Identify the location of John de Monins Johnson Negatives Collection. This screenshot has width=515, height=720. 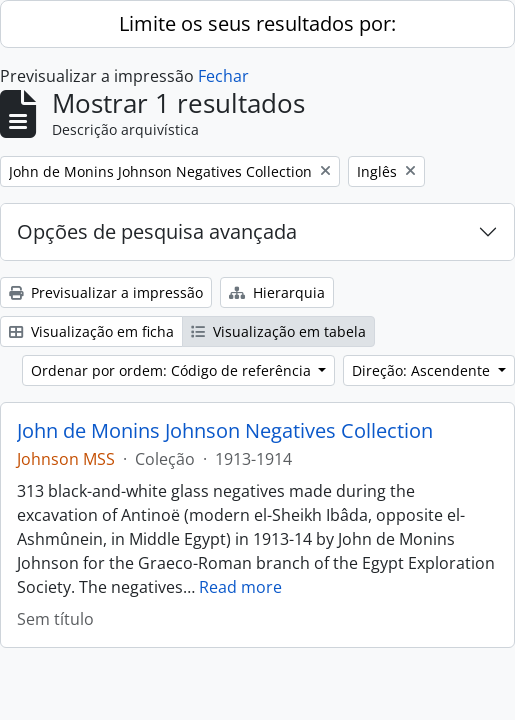
(225, 431).